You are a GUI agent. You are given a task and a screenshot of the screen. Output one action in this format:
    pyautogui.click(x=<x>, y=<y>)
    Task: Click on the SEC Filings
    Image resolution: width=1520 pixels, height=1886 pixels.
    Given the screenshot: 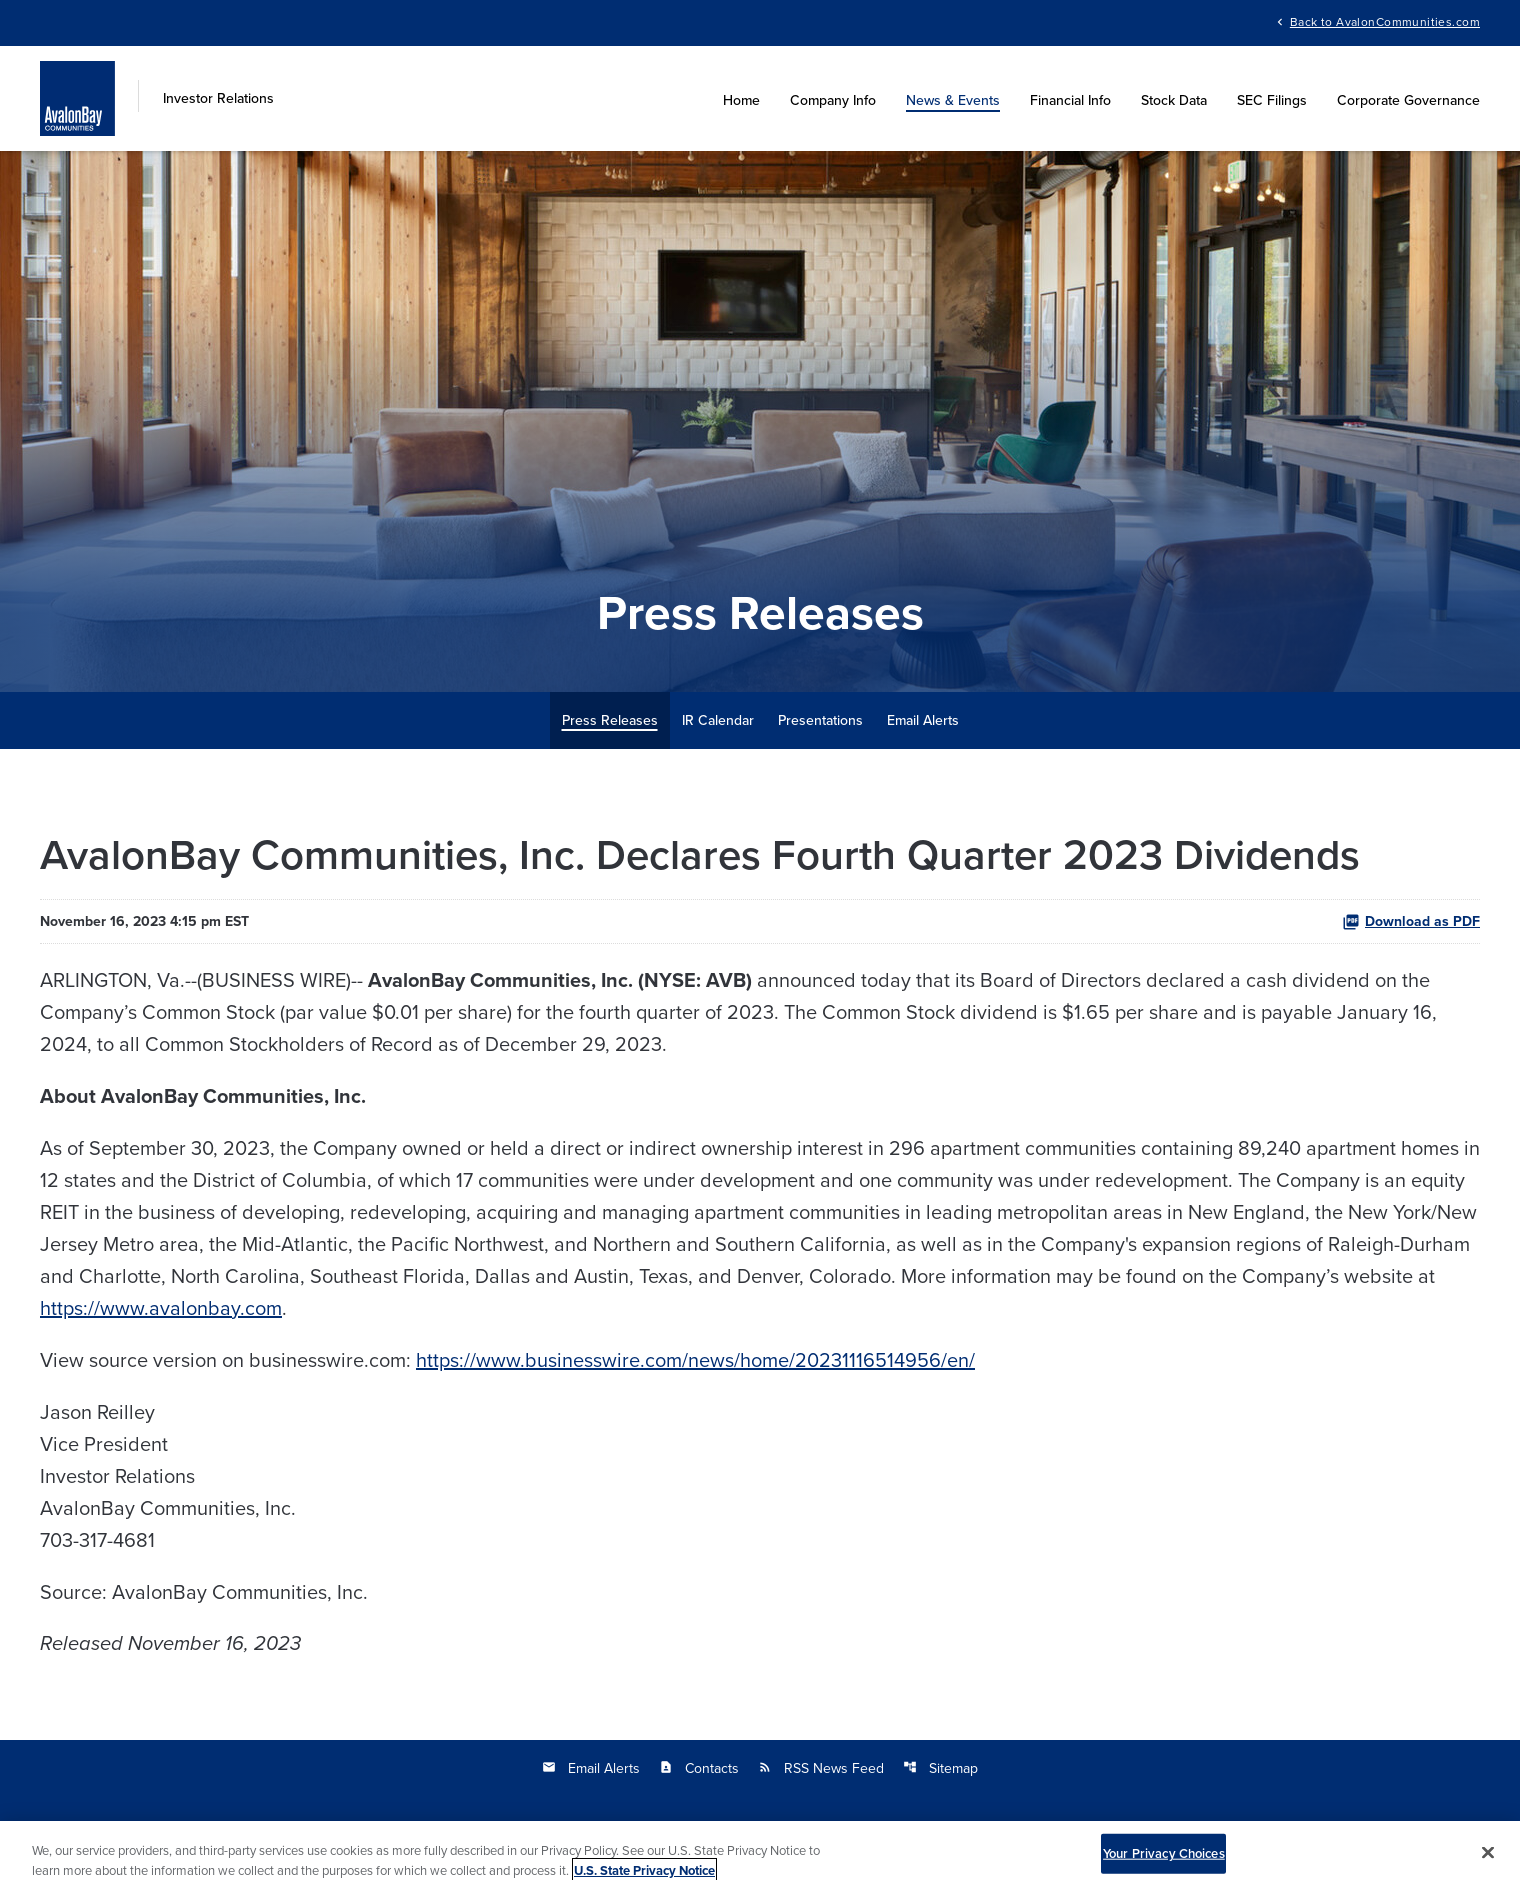 What is the action you would take?
    pyautogui.click(x=1272, y=100)
    